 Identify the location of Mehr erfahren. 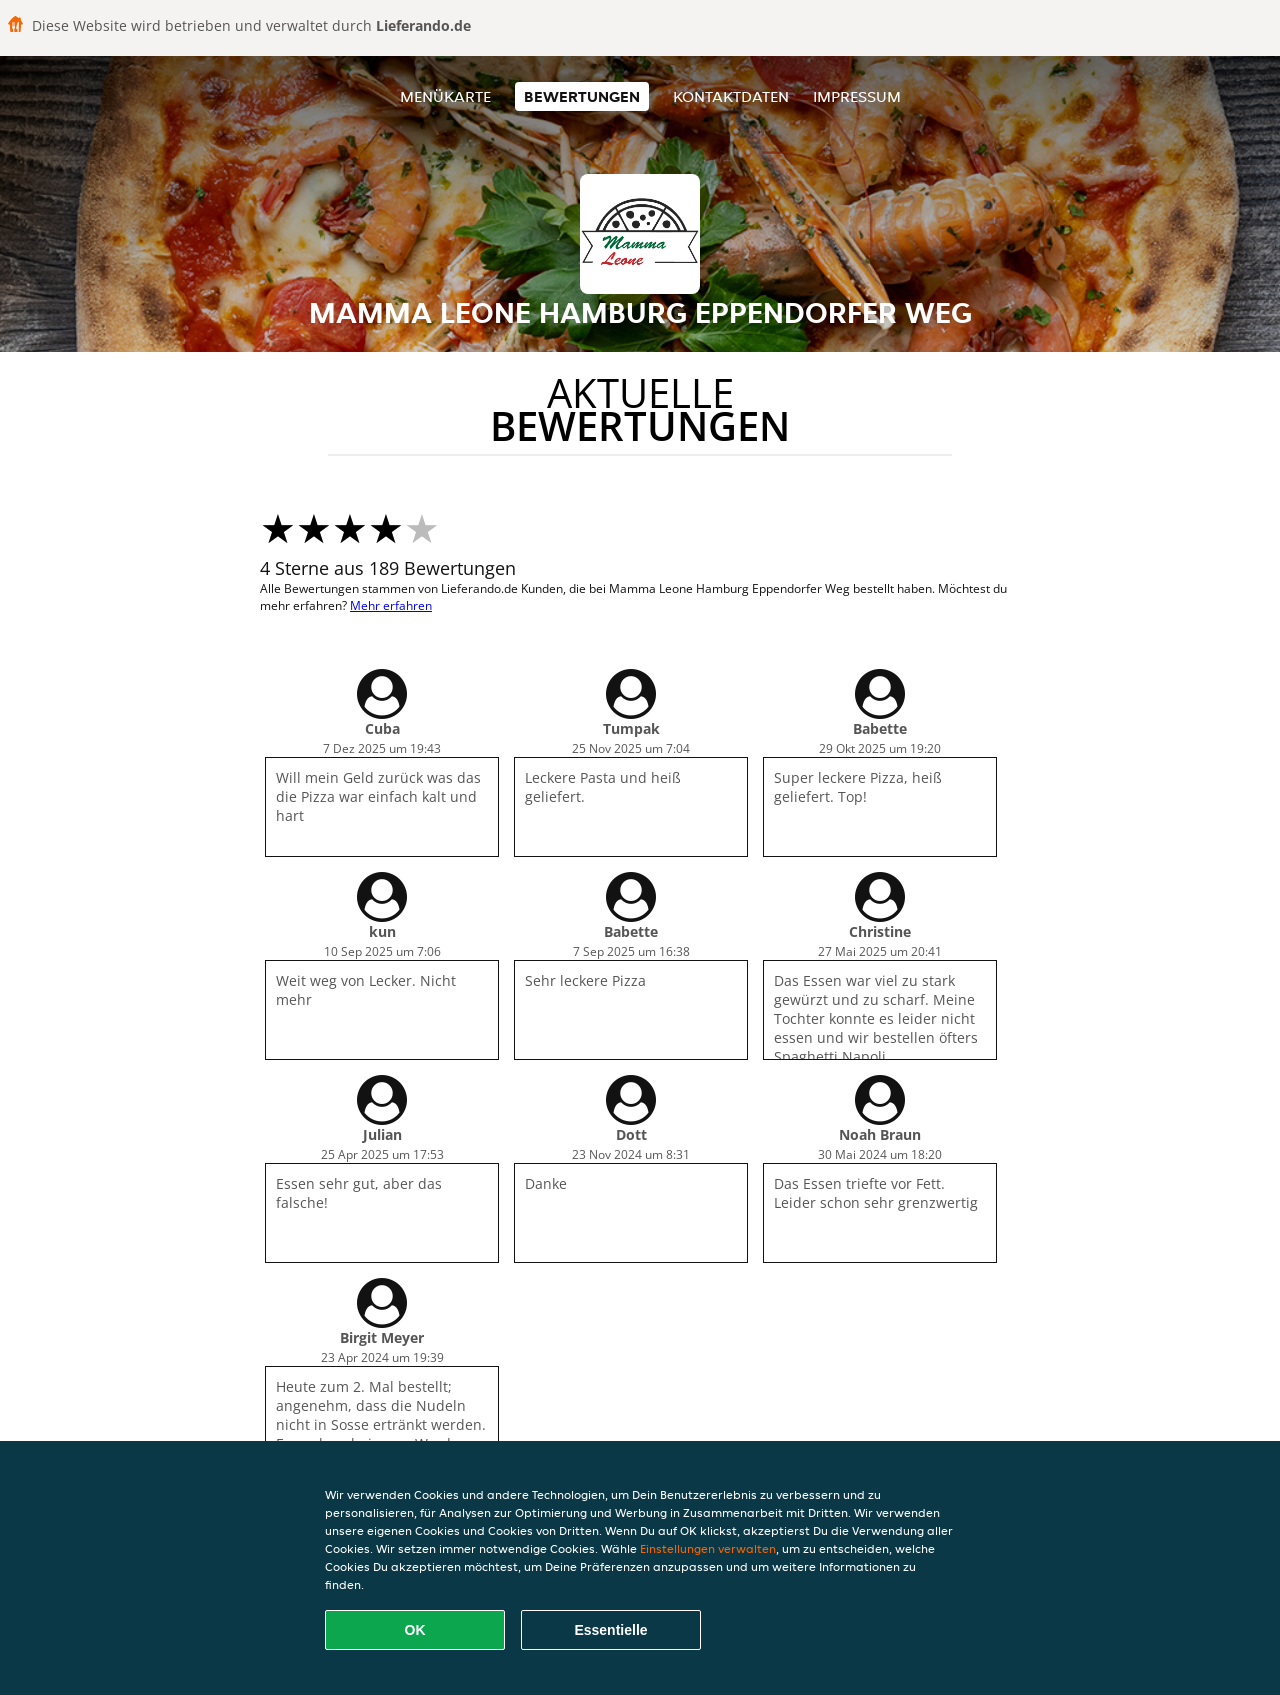
(391, 605).